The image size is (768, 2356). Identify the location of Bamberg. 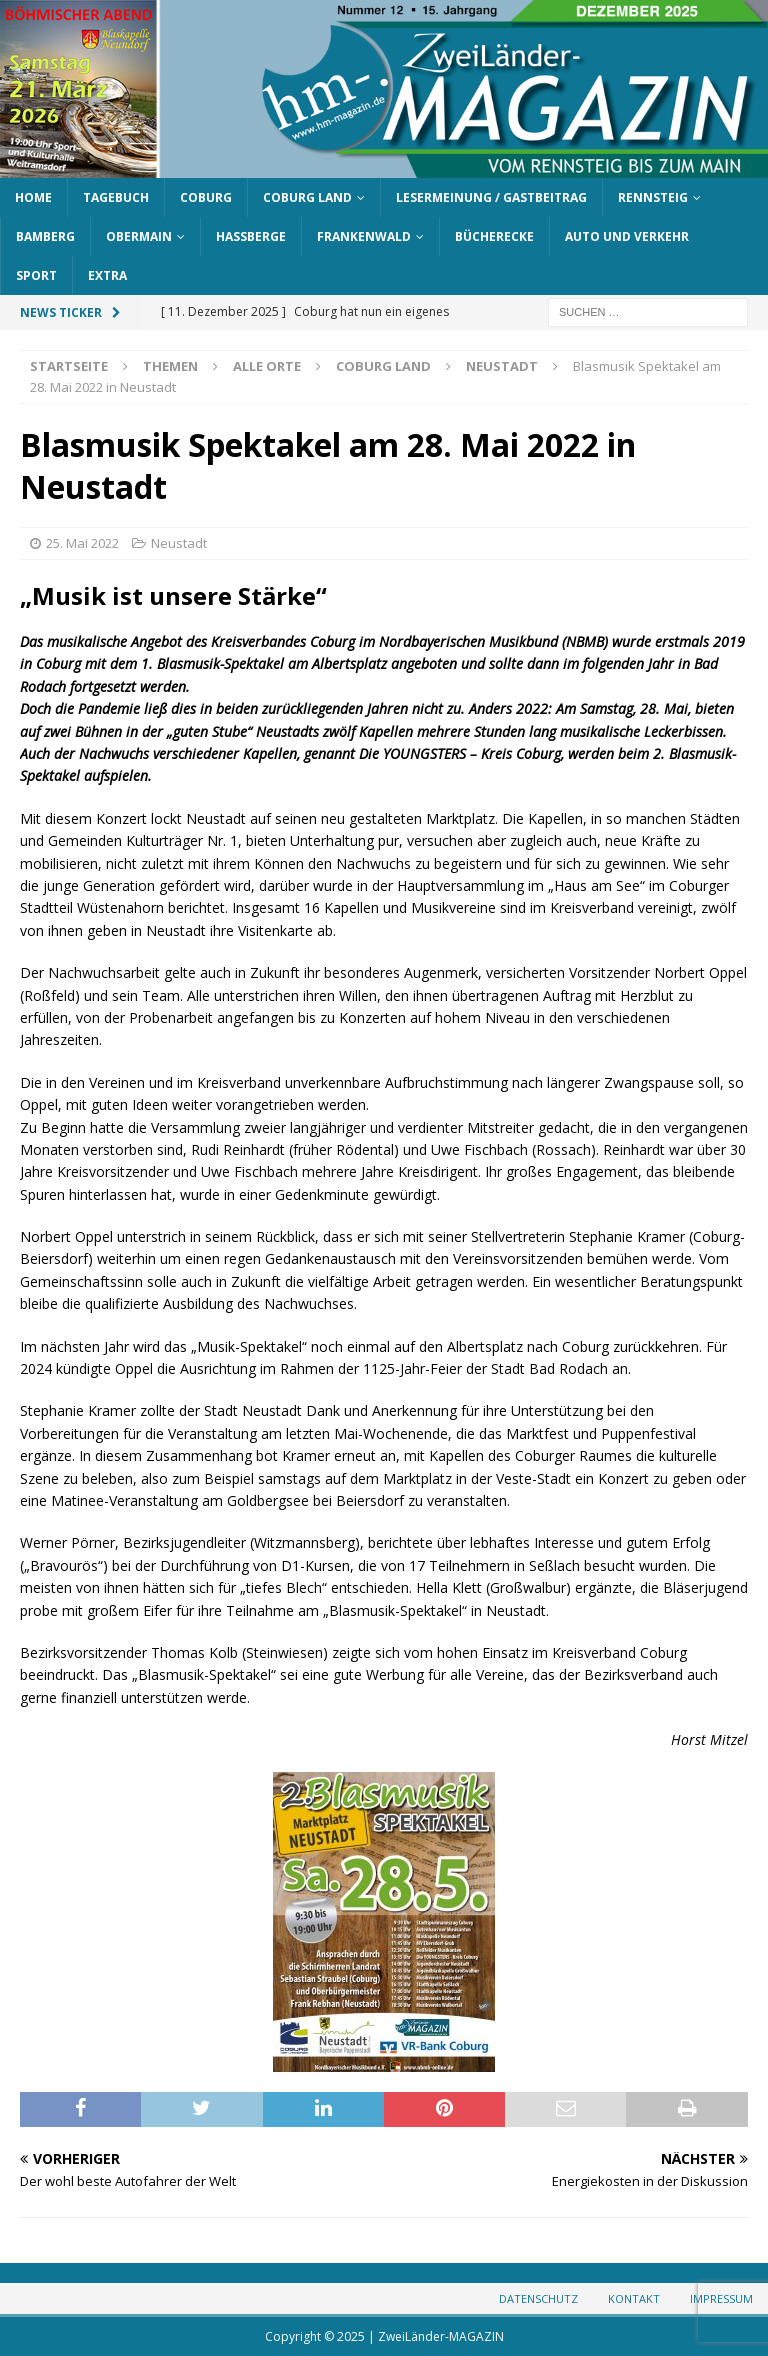
(45, 236).